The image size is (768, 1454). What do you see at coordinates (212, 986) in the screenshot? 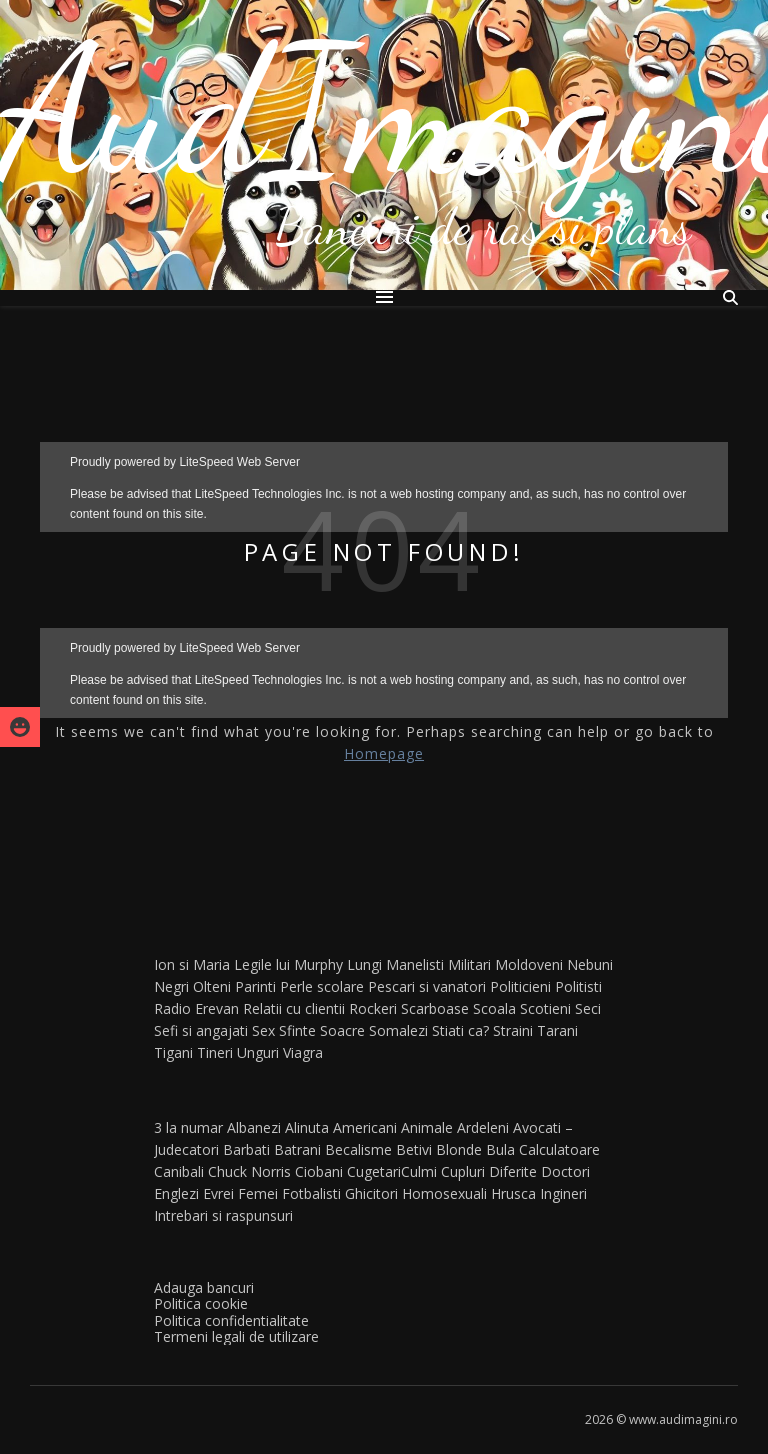
I see `Olteni` at bounding box center [212, 986].